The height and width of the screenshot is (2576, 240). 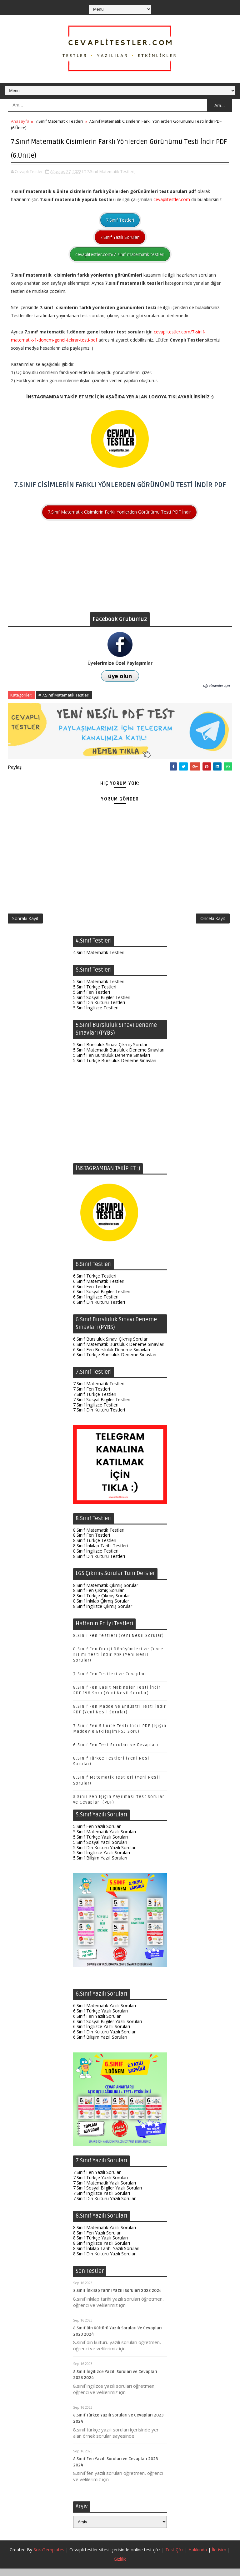 I want to click on 6.Sınıf Matematik Yazılı Soruları, so click(x=104, y=2013).